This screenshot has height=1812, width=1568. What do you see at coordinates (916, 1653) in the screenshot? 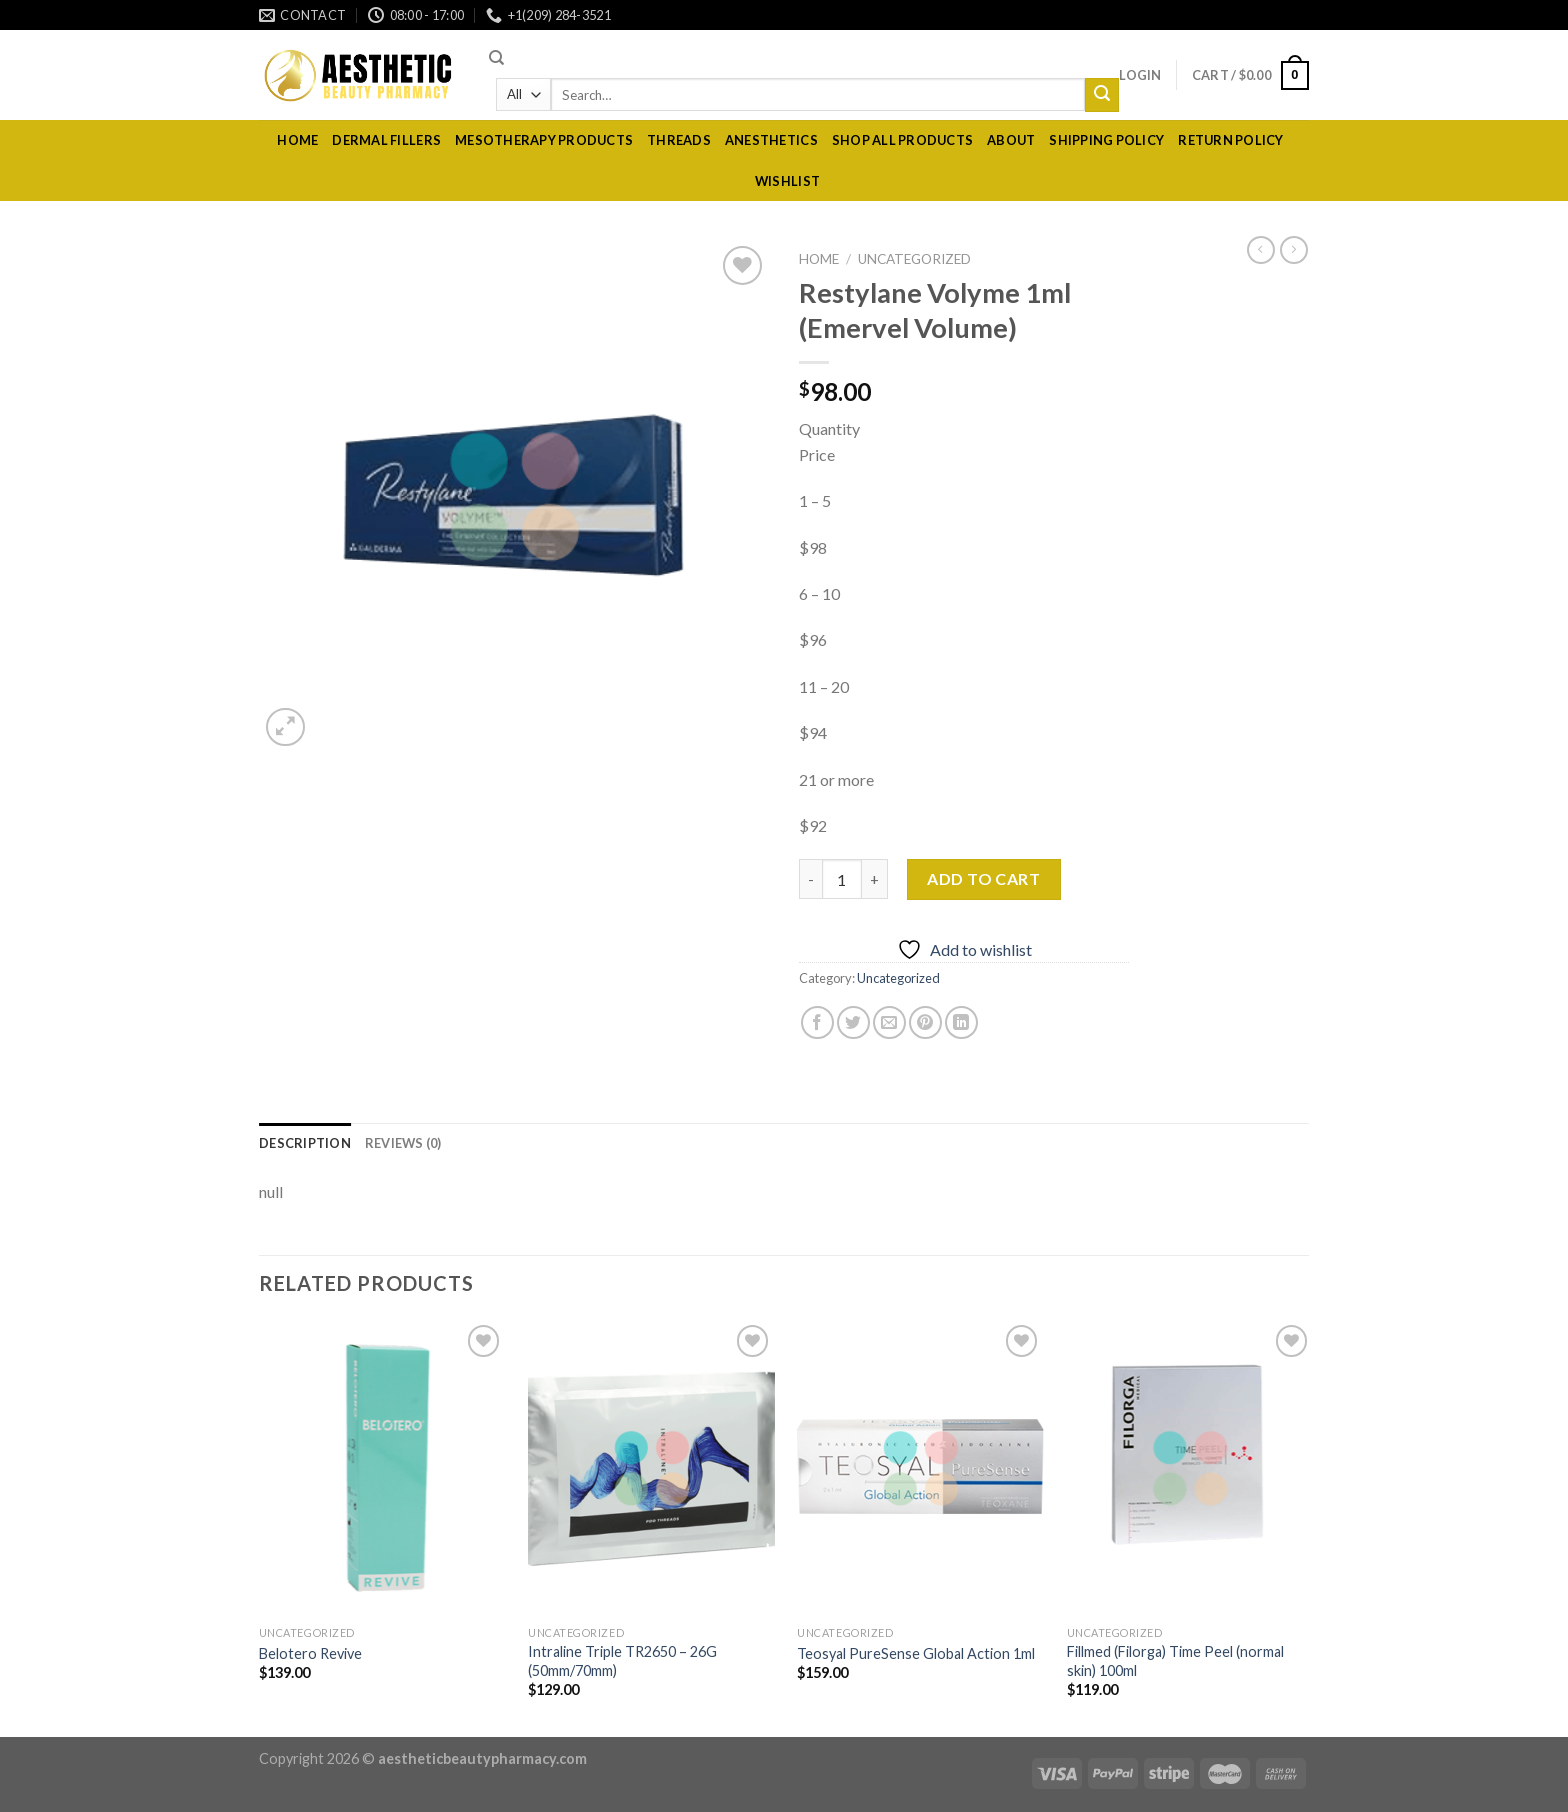
I see `Teosyal PureSense Global Action 1ml` at bounding box center [916, 1653].